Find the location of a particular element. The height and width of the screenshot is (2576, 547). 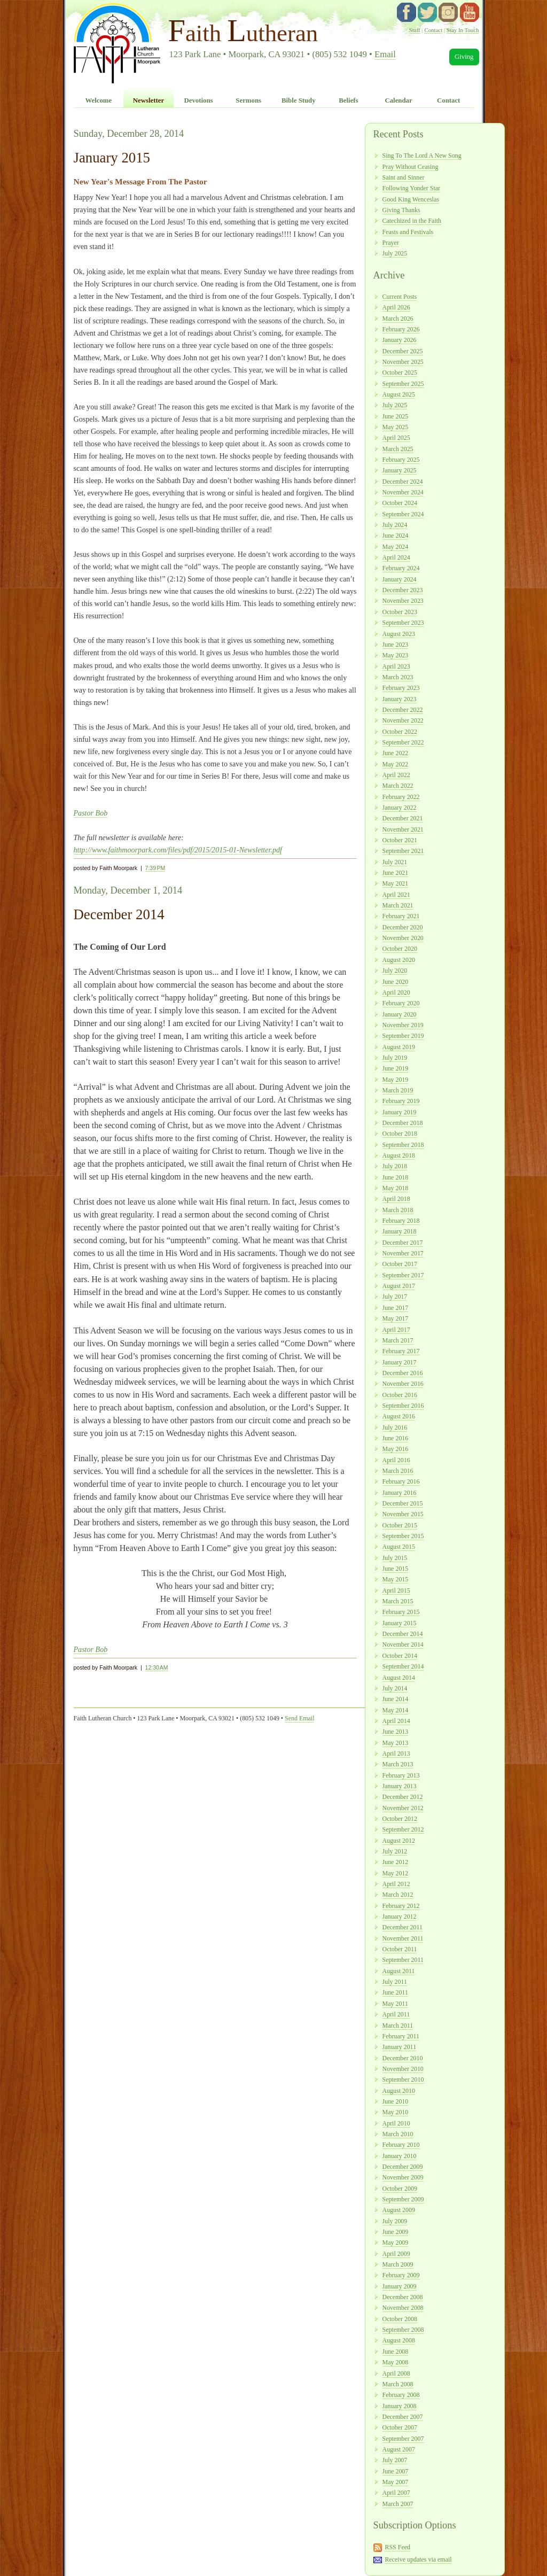

June 2011 is located at coordinates (395, 1992).